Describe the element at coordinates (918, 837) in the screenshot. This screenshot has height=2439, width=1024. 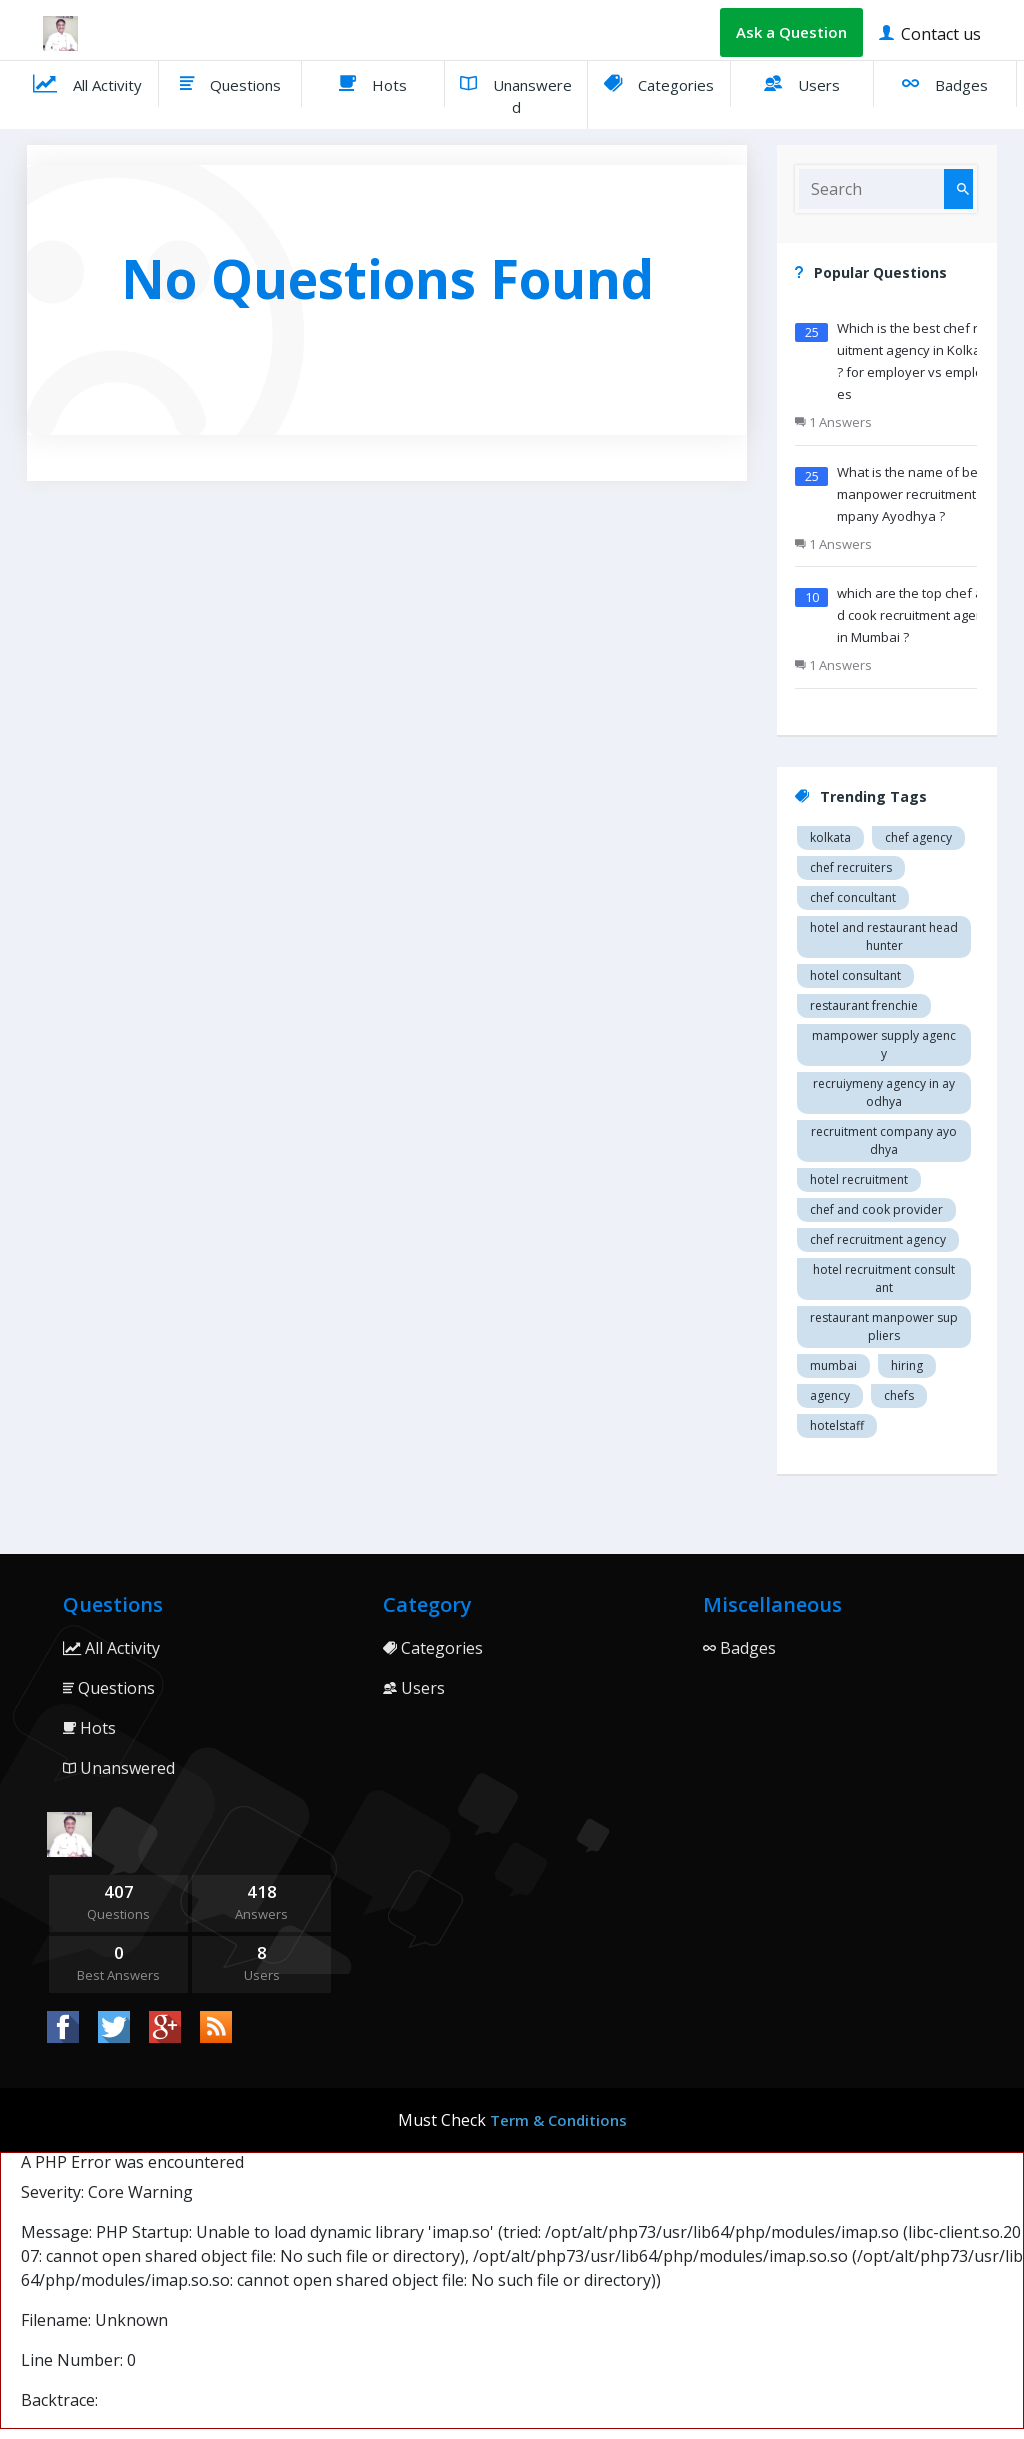
I see `Chef agency` at that location.